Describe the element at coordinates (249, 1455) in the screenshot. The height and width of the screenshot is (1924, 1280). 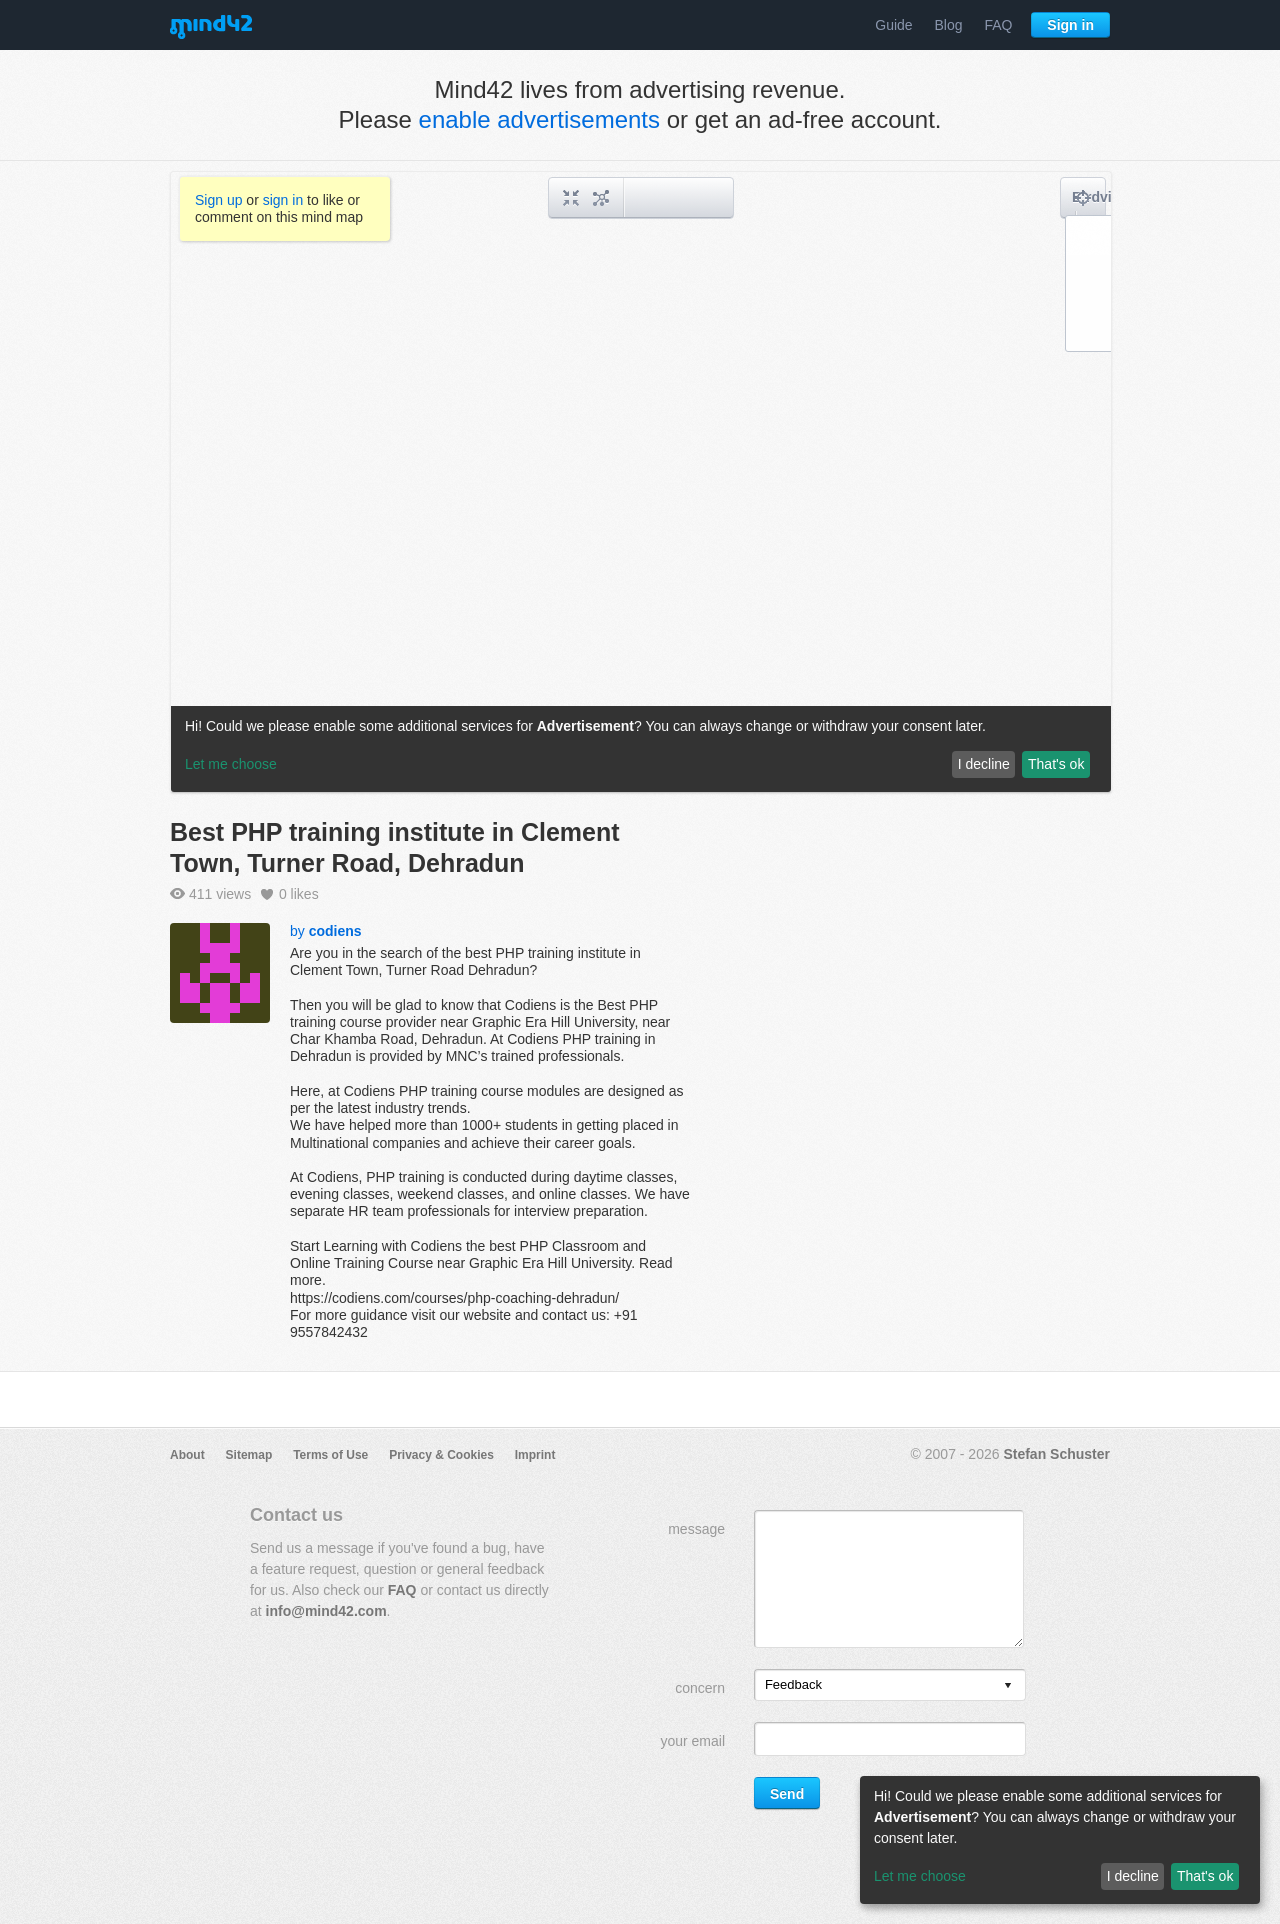
I see `Sitemap` at that location.